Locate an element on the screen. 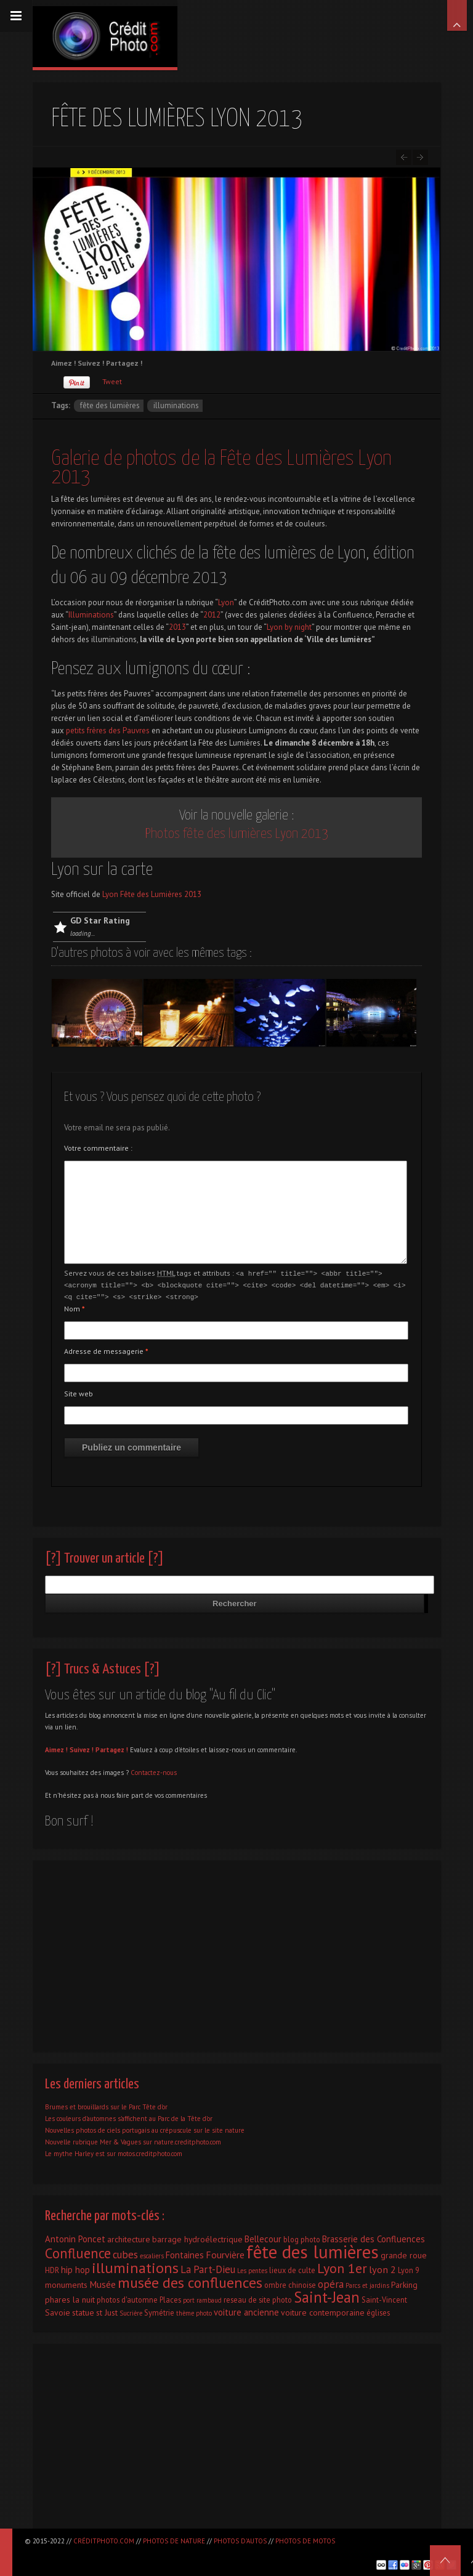 The height and width of the screenshot is (2576, 473). Symétrie [Symétrie (2 éléments)] is located at coordinates (159, 2311).